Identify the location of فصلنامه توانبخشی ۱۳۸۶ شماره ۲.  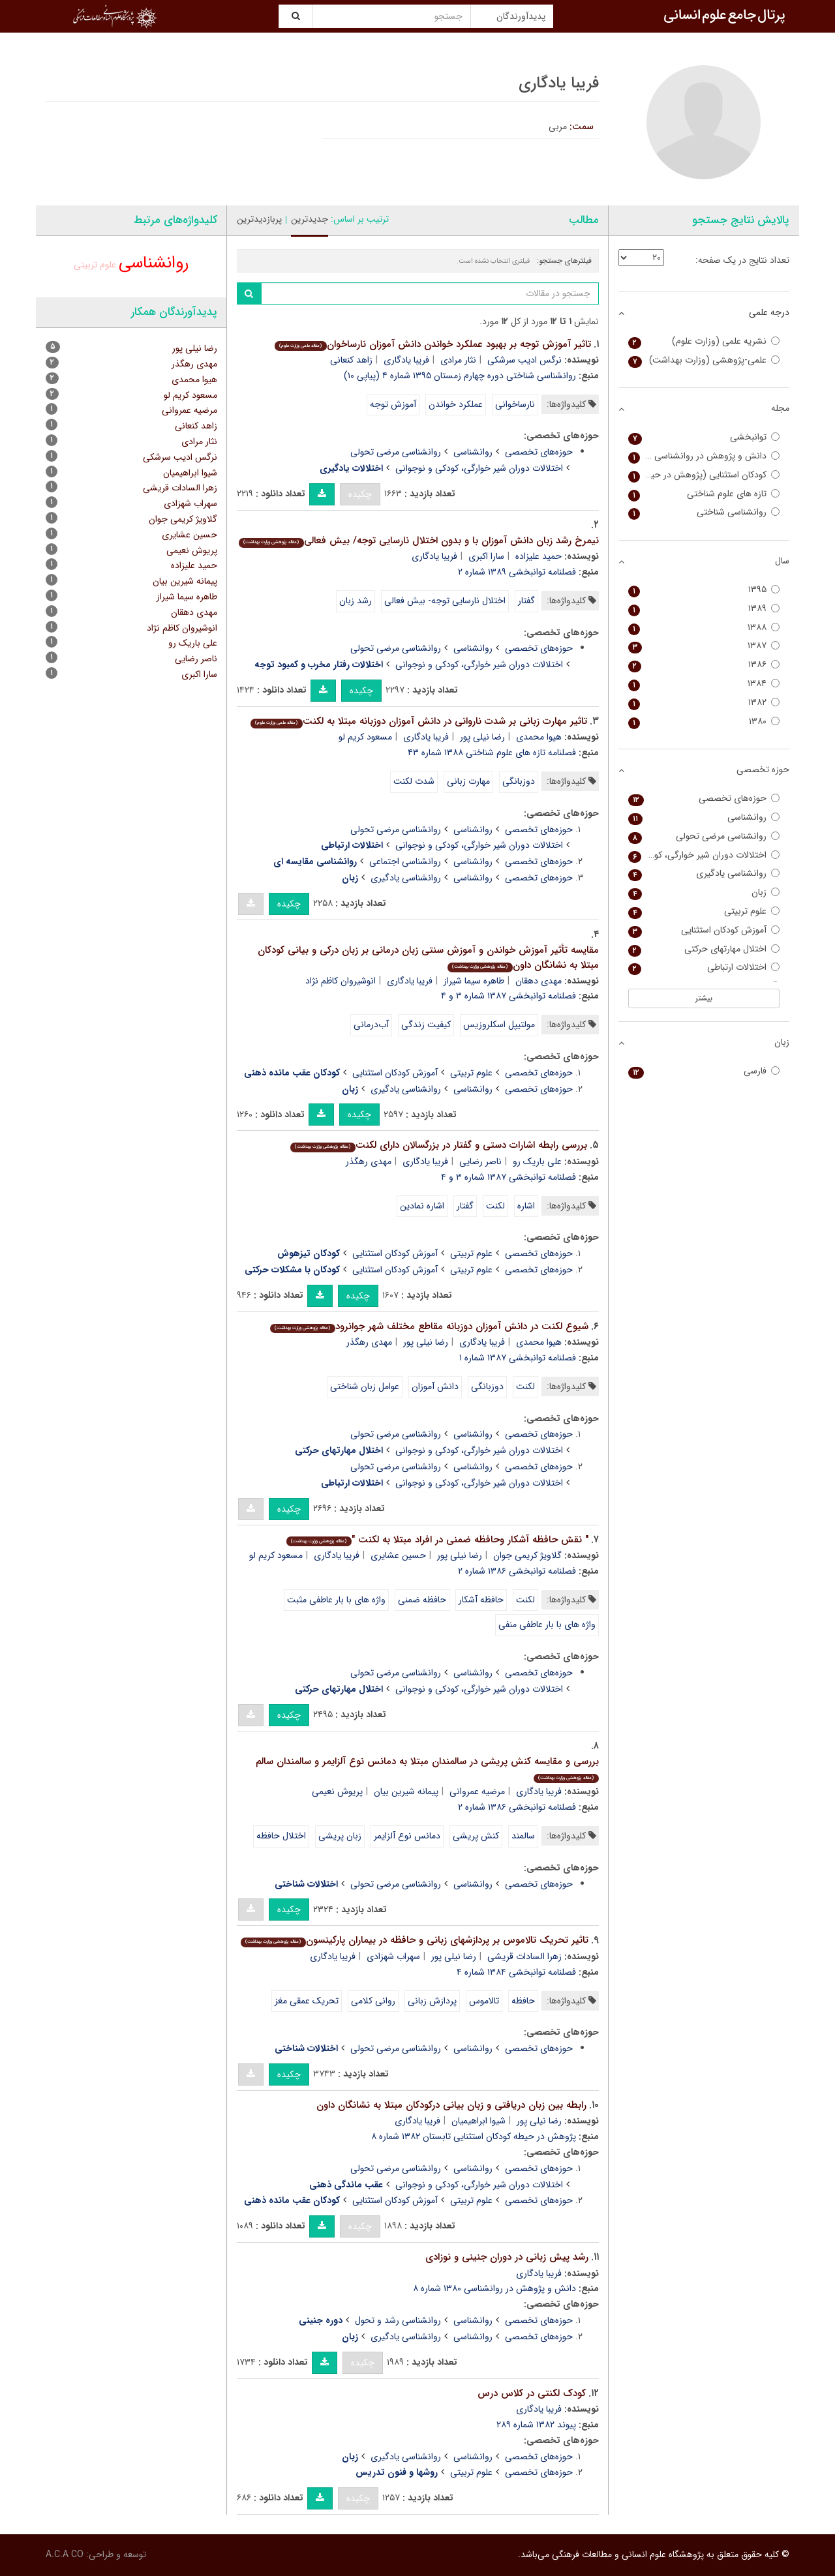
(517, 1571).